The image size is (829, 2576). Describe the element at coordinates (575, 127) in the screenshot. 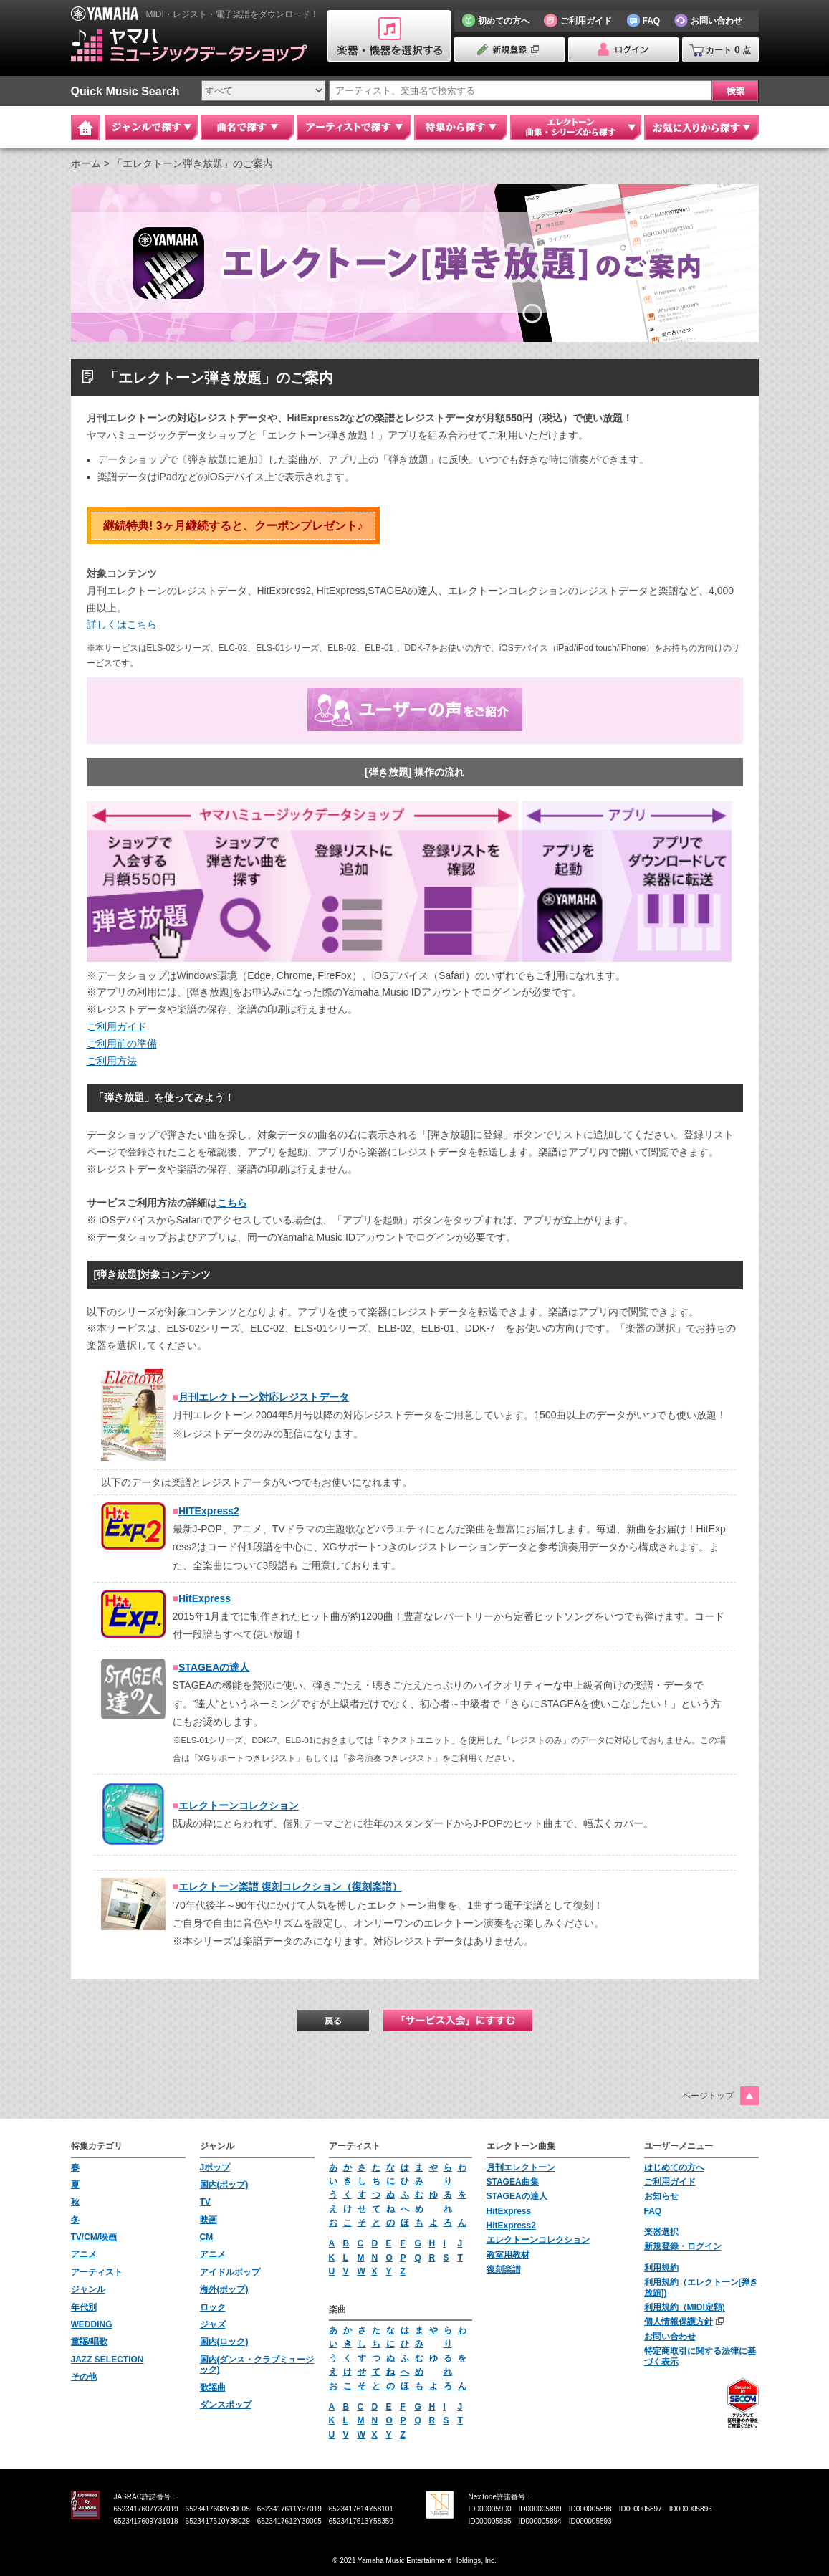

I see `エレクトーン 曲集・シリーズから探す` at that location.